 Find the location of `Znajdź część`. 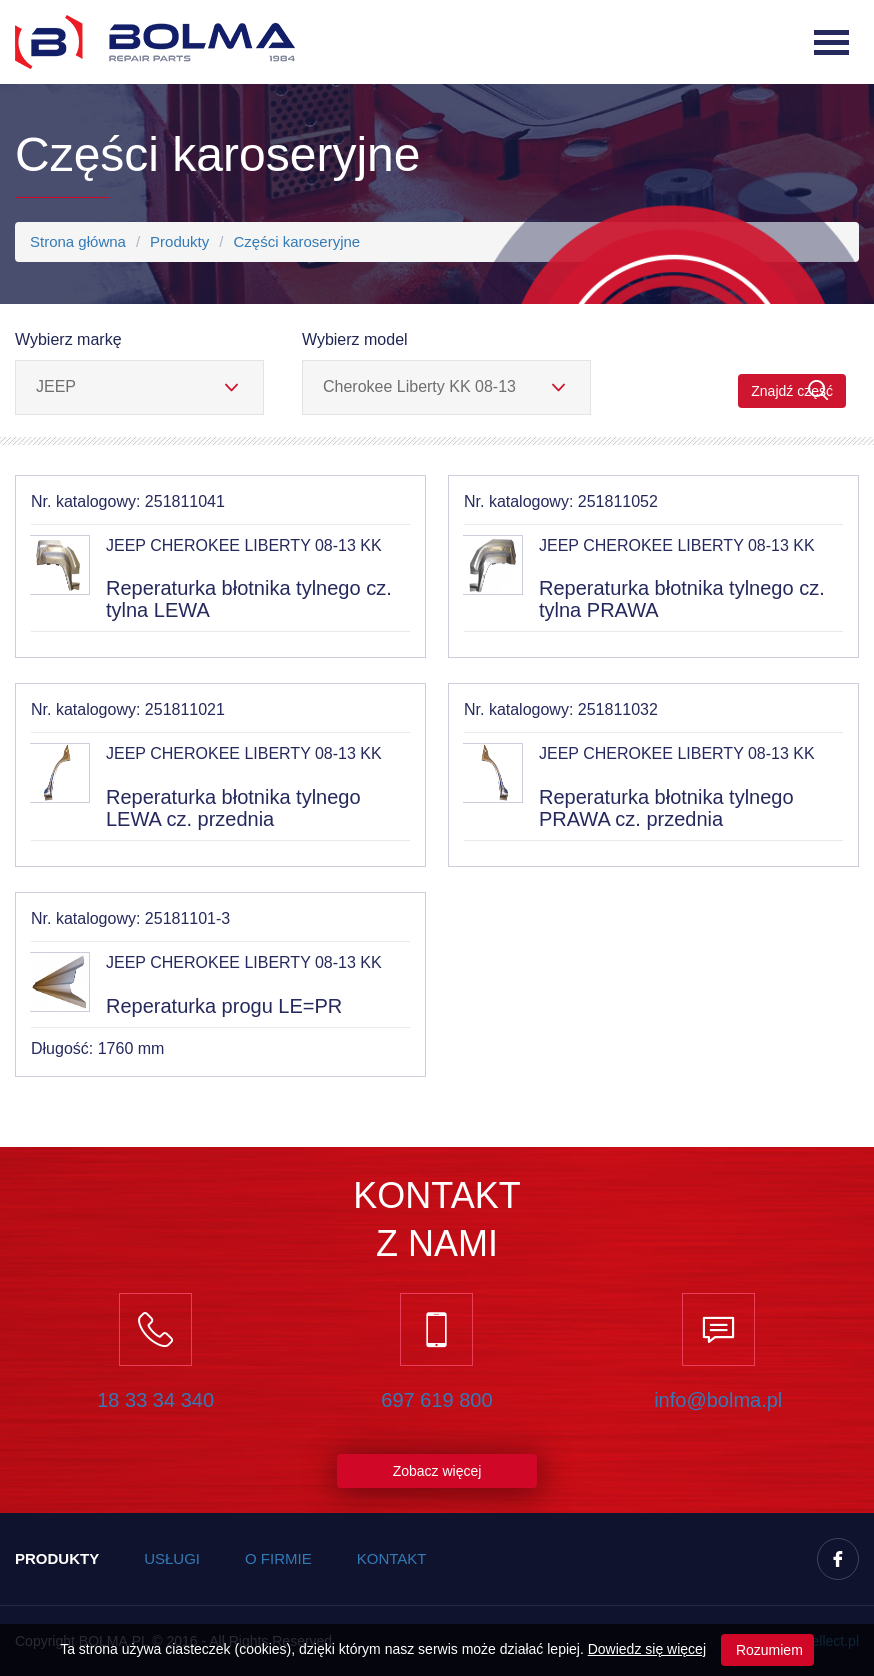

Znajdź część is located at coordinates (792, 390).